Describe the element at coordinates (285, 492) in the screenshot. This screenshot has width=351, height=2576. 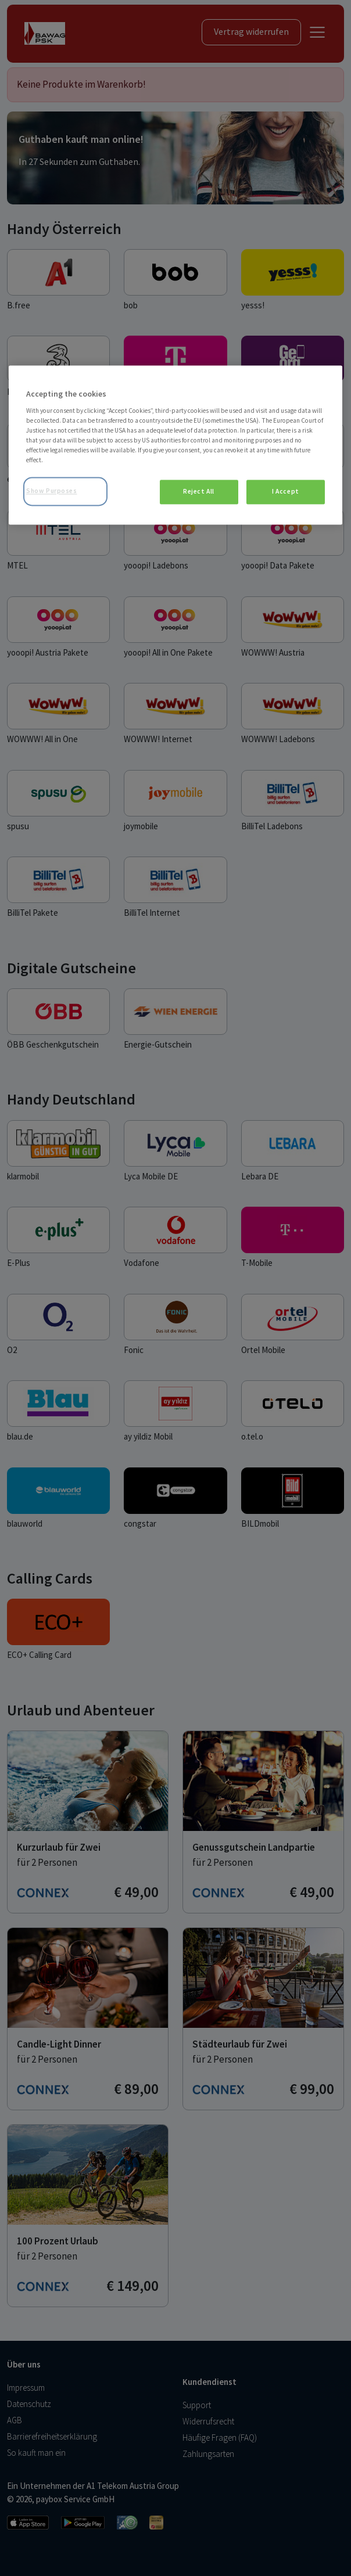
I see `I Accept` at that location.